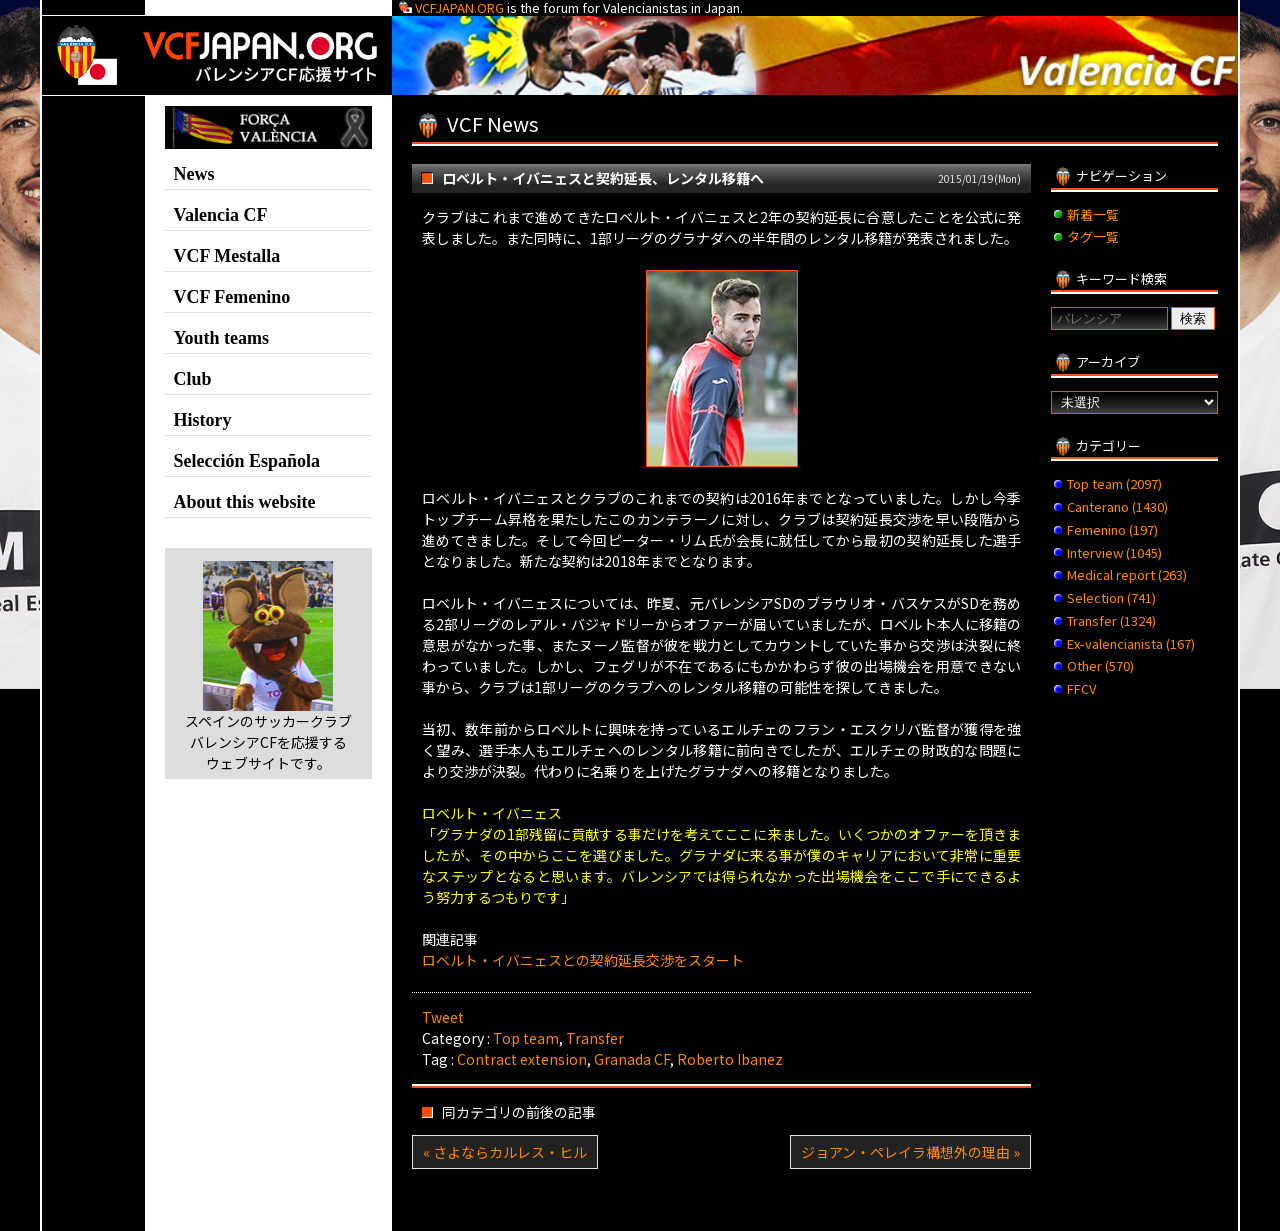 The height and width of the screenshot is (1231, 1280). What do you see at coordinates (1093, 236) in the screenshot?
I see `タグ一覧` at bounding box center [1093, 236].